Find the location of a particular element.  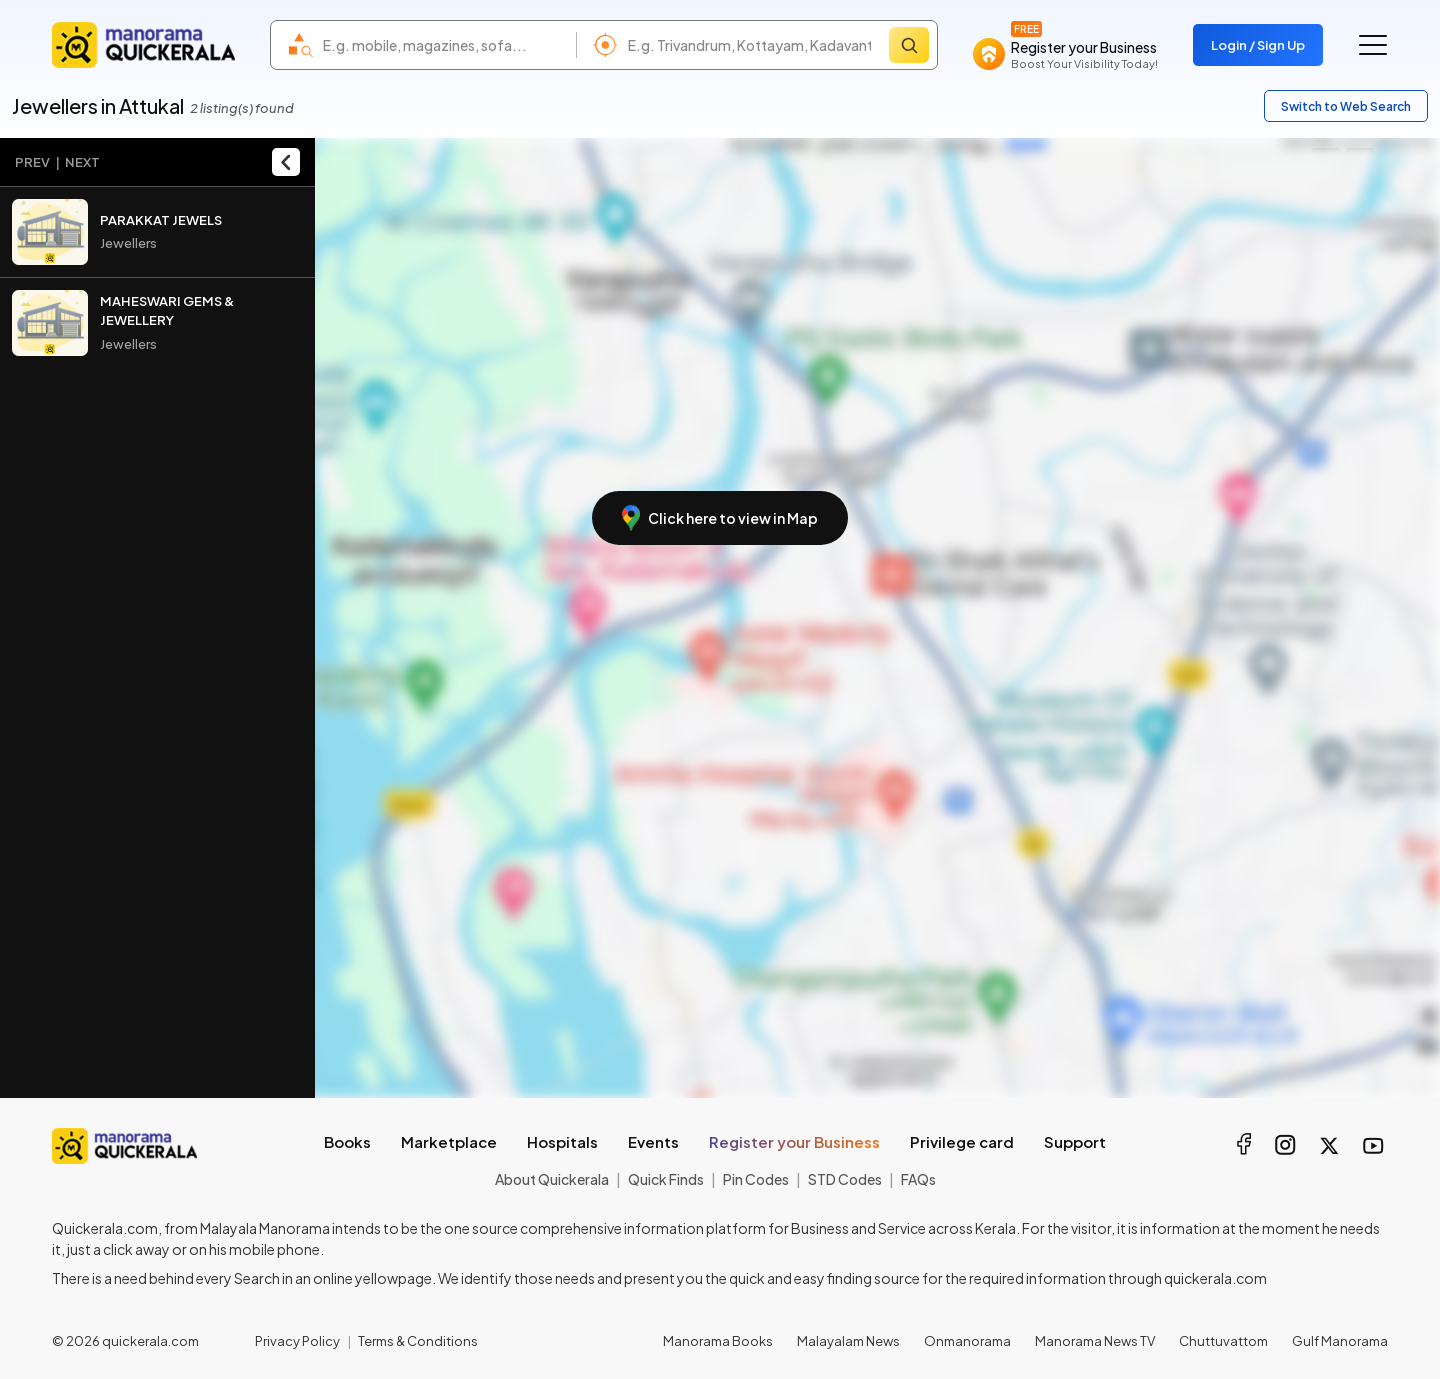

[Go to the menu] is located at coordinates (1373, 45).